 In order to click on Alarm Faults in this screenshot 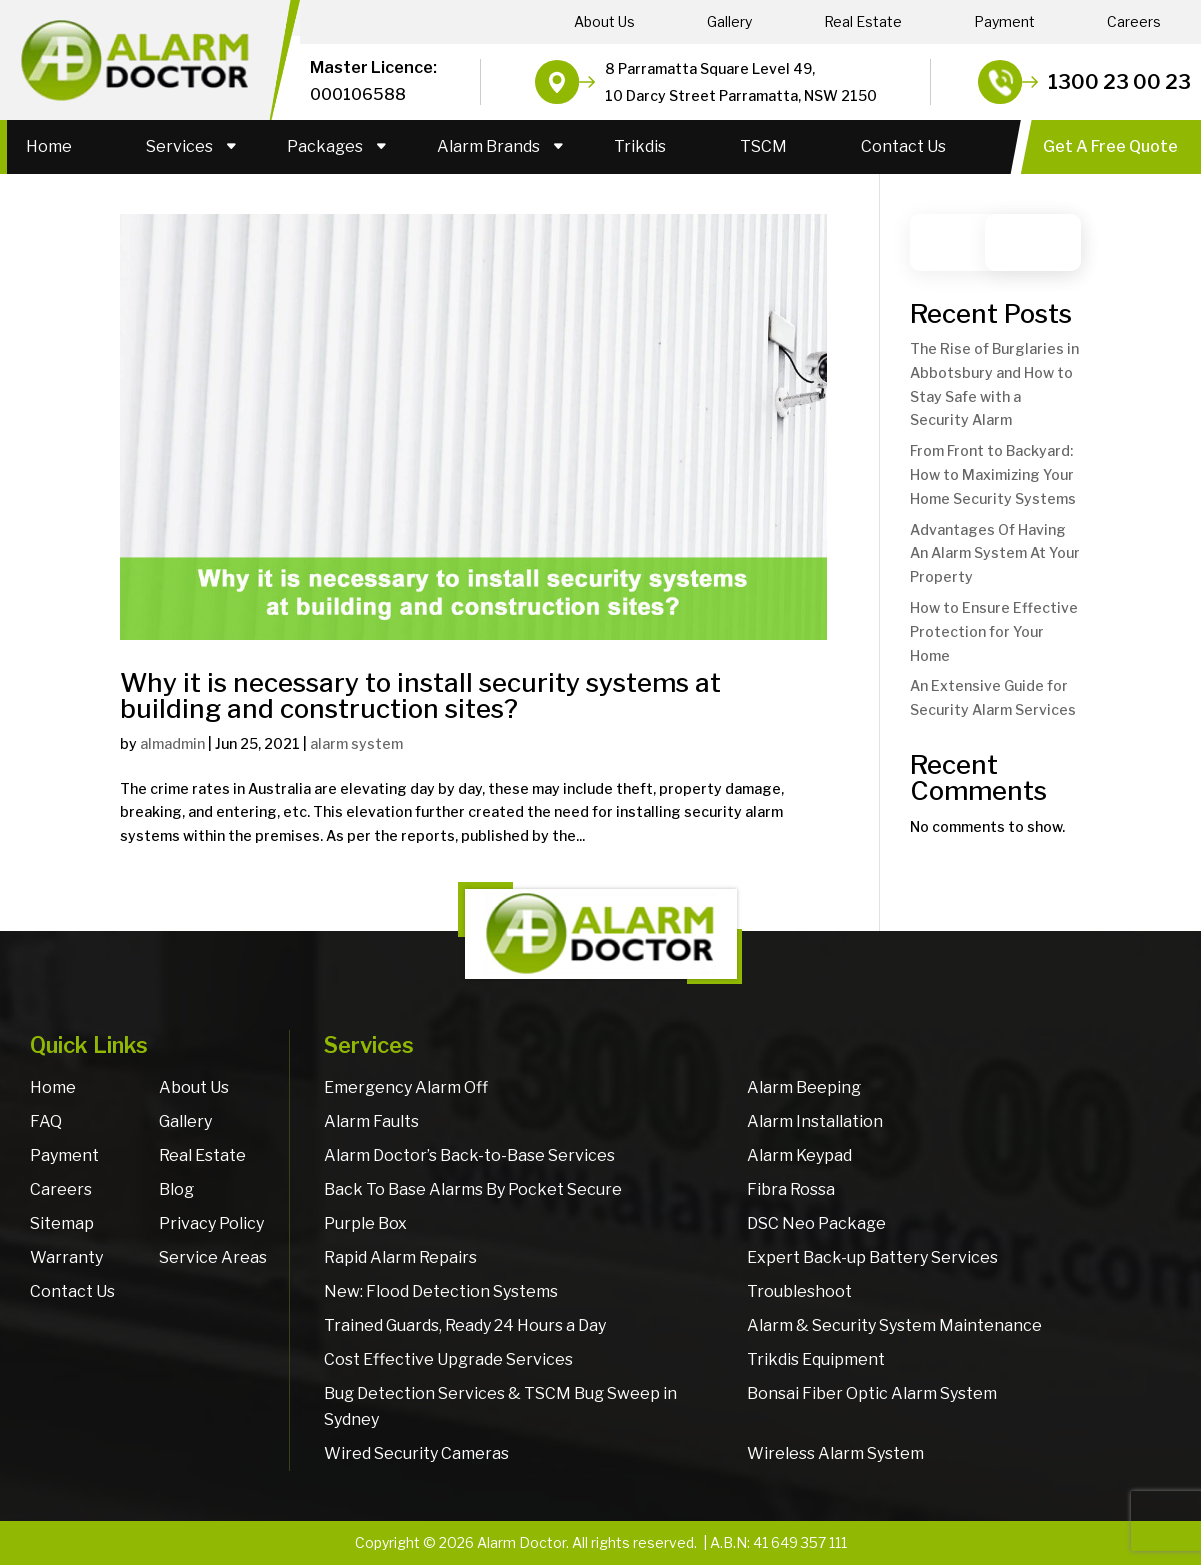, I will do `click(371, 1121)`.